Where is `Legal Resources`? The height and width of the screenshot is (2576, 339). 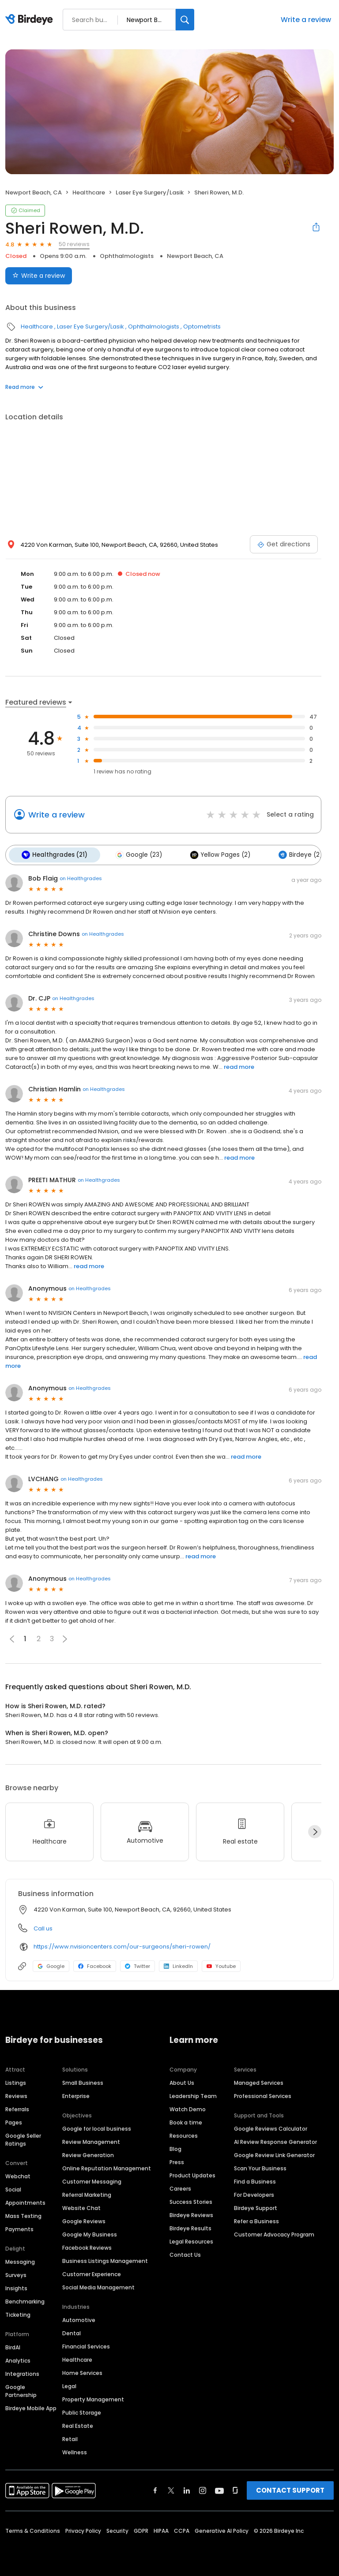
Legal Resources is located at coordinates (191, 2240).